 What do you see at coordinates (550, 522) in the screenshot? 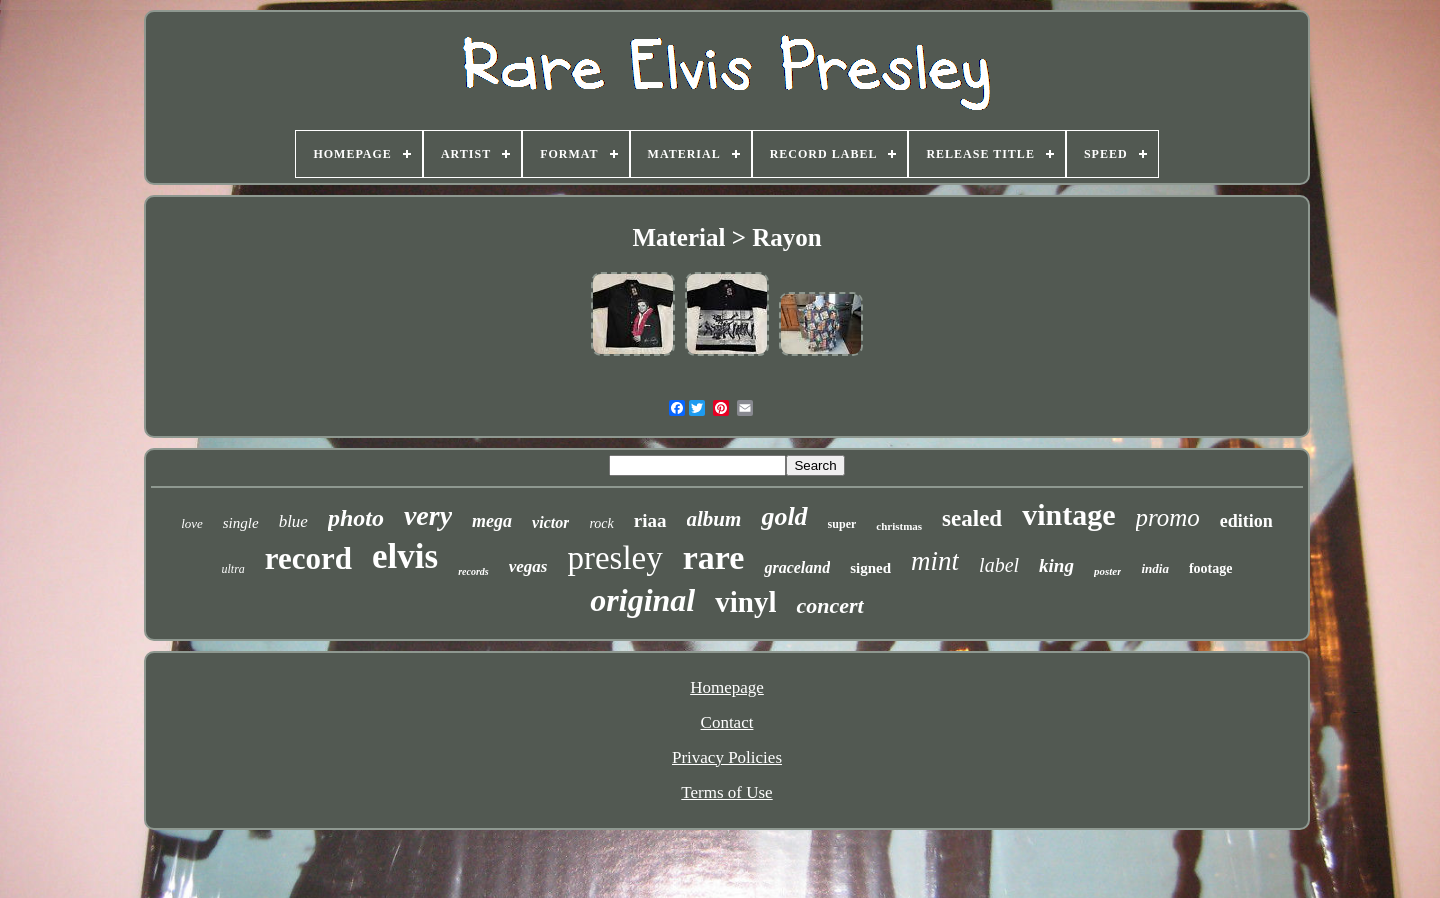
I see `victor` at bounding box center [550, 522].